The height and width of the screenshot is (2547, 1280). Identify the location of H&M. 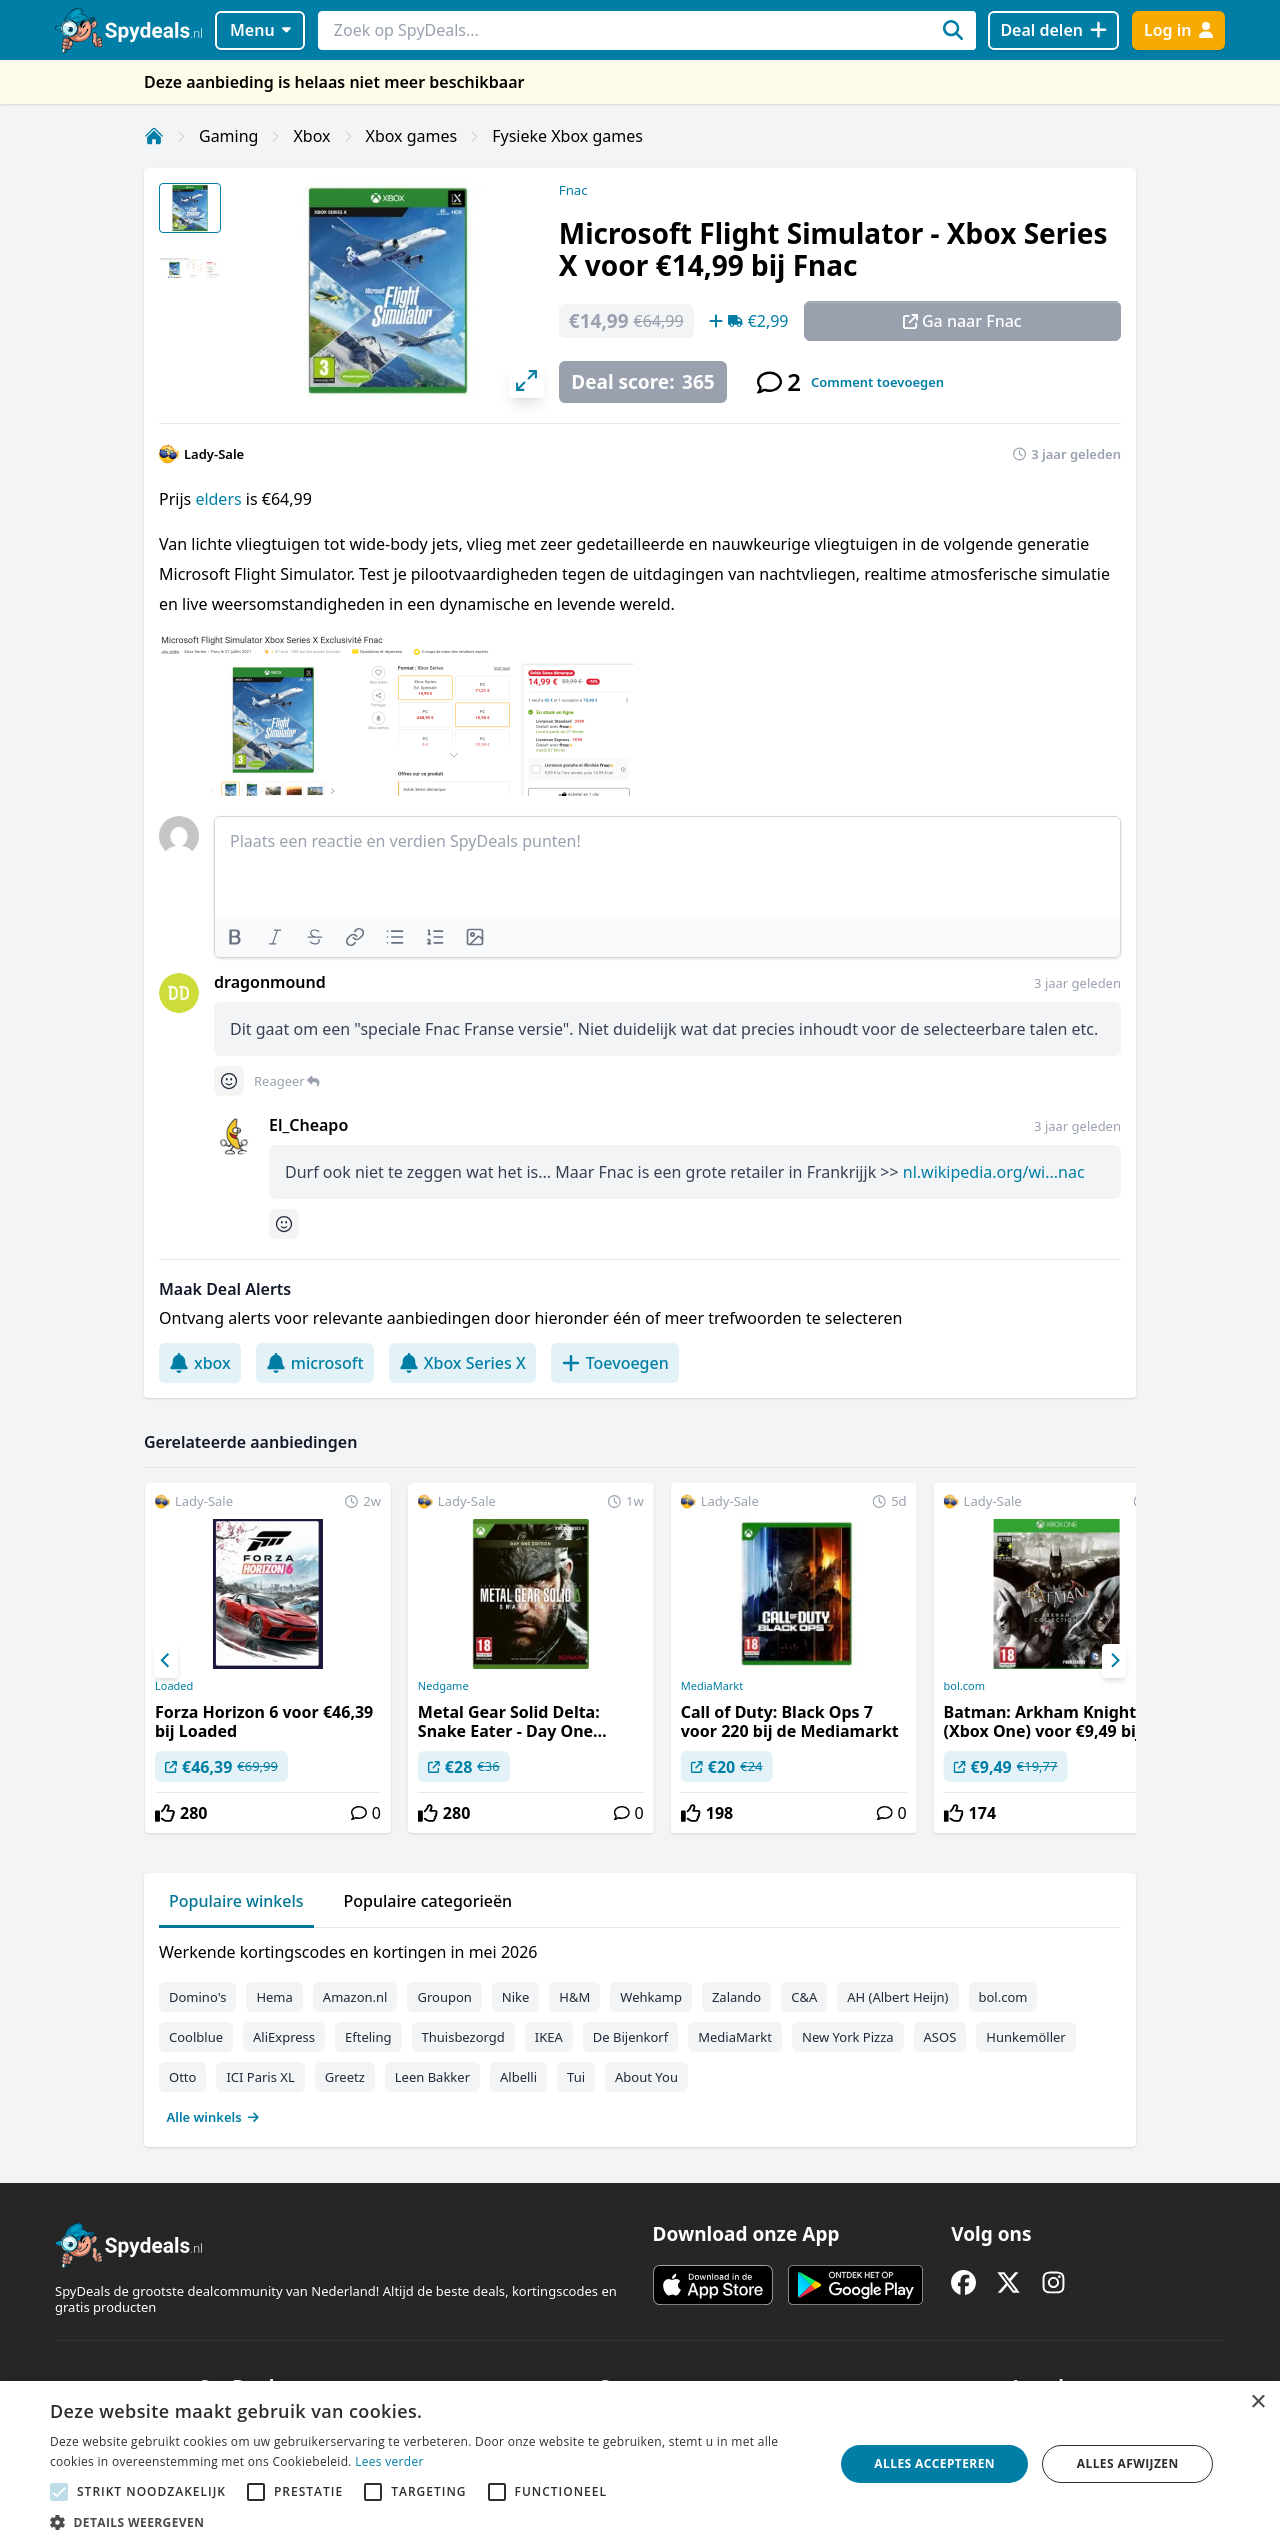
(574, 1997).